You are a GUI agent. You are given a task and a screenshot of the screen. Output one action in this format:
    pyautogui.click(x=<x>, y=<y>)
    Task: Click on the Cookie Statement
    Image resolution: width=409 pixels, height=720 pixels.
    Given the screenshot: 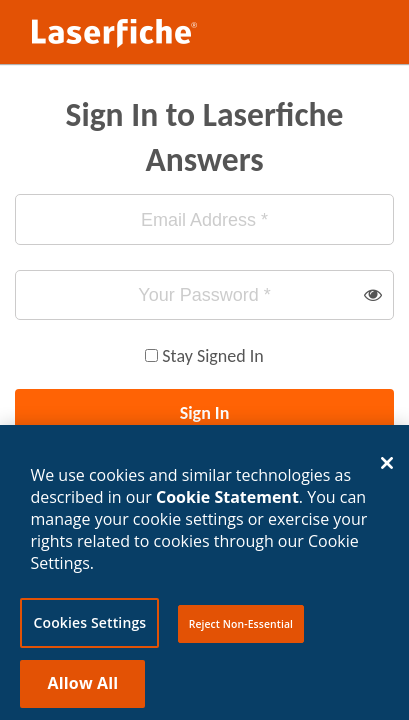 What is the action you would take?
    pyautogui.click(x=227, y=508)
    